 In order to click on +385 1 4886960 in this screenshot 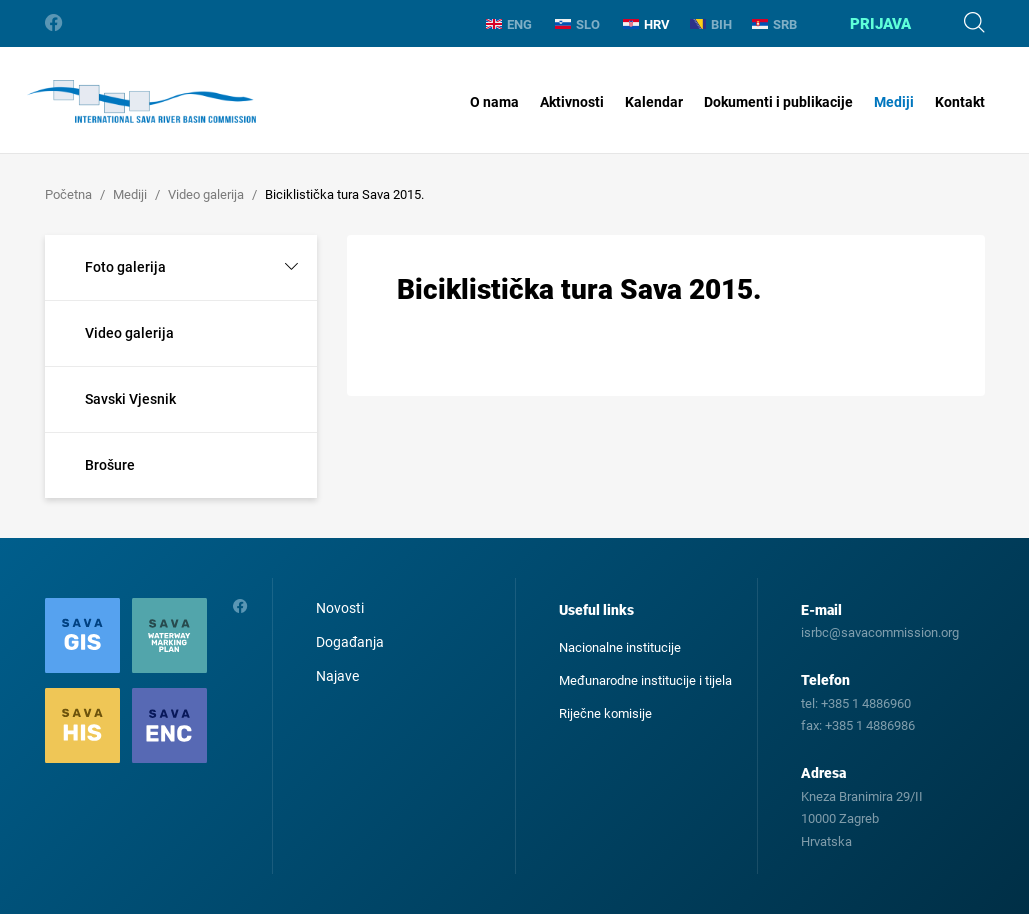, I will do `click(866, 703)`.